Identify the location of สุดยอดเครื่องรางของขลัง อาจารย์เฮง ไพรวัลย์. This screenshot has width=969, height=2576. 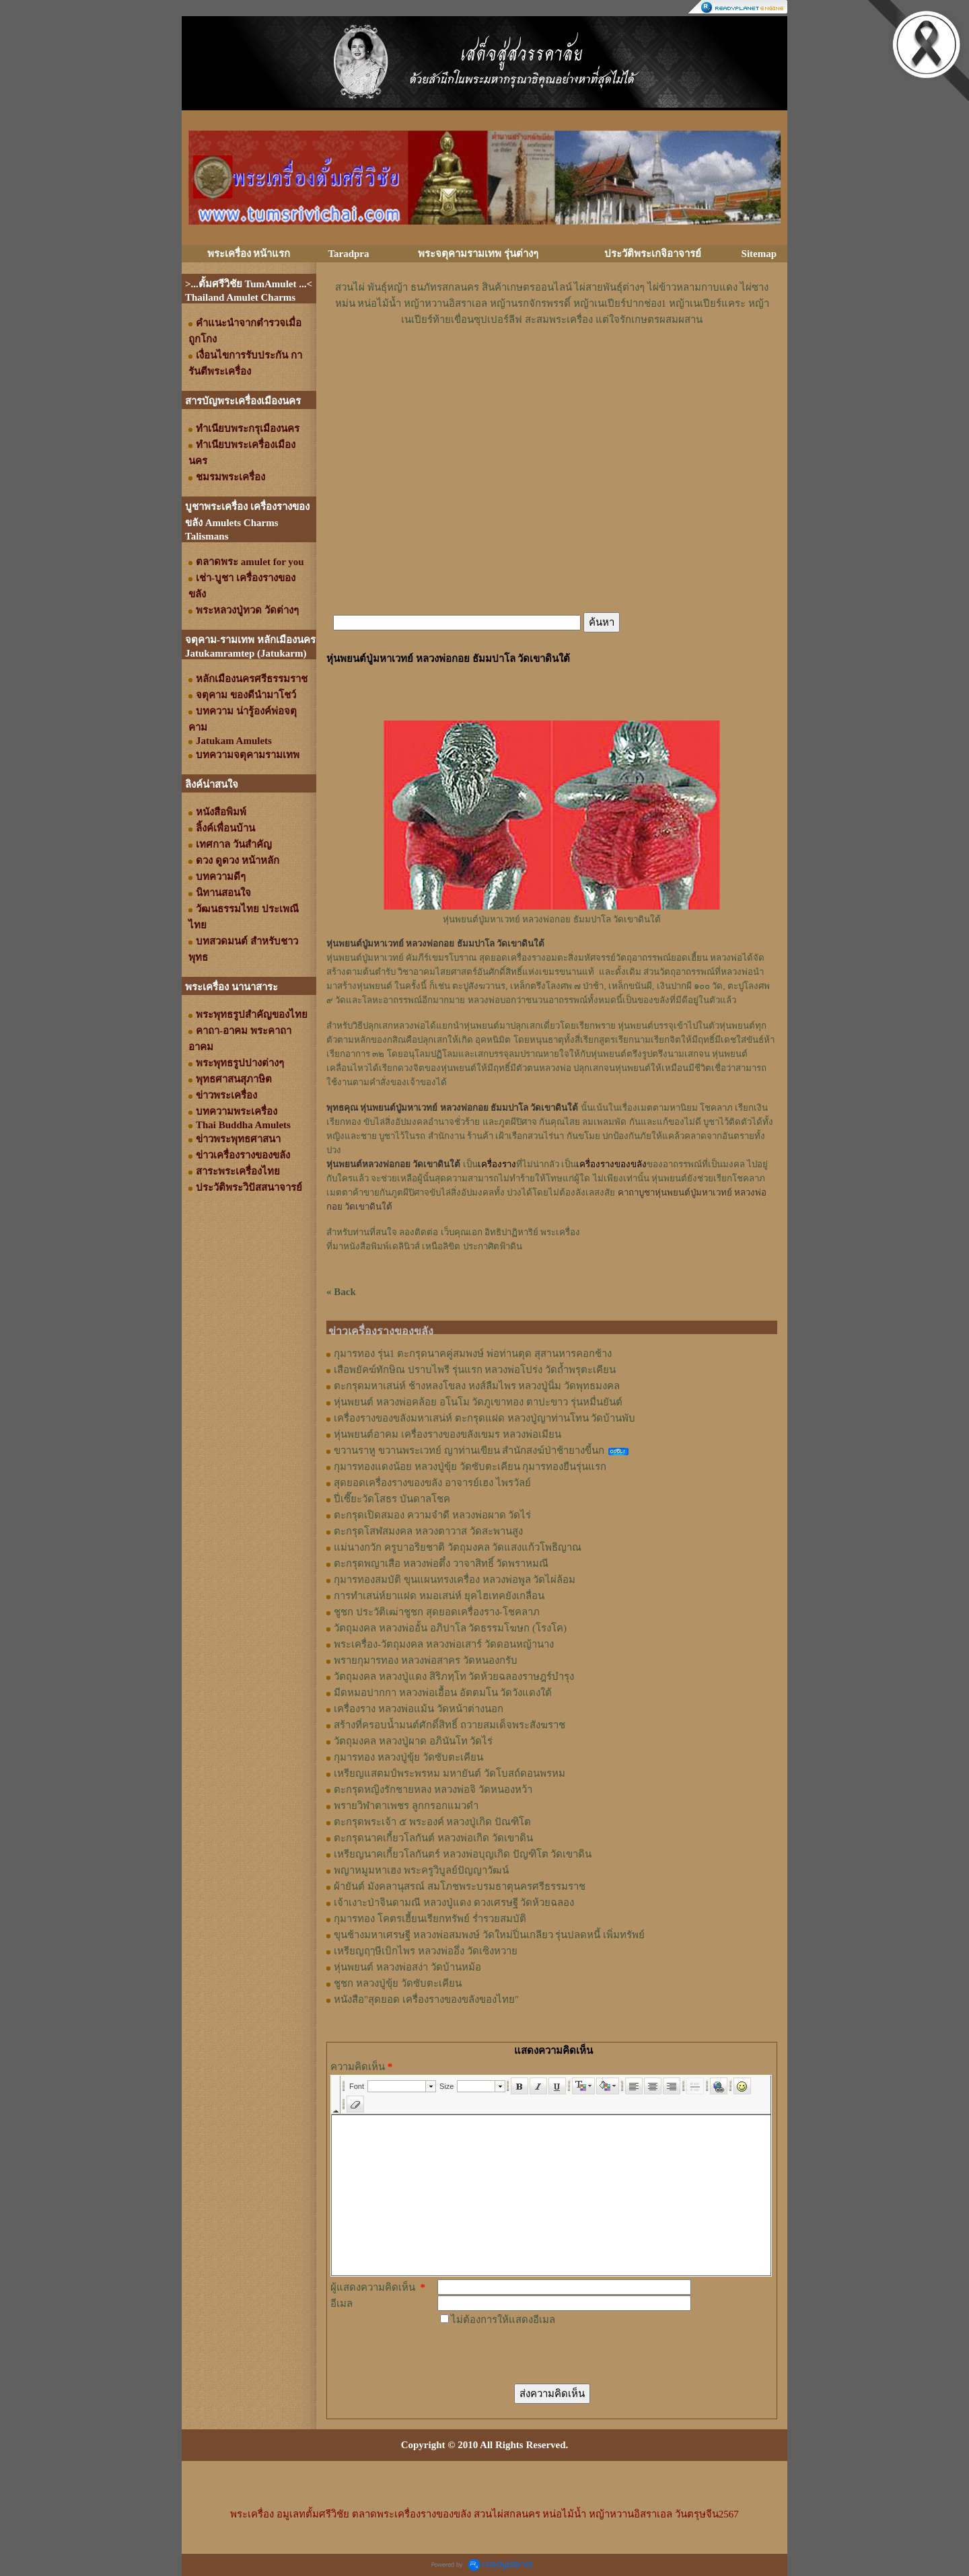
(432, 1482).